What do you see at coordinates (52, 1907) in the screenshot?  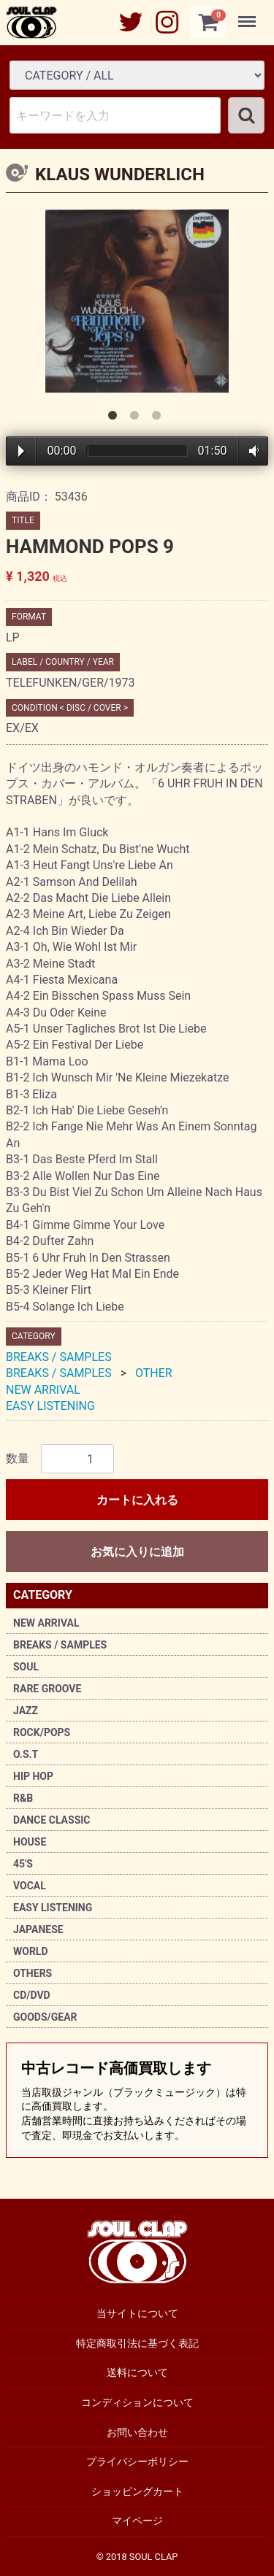 I see `EASY LISTENING` at bounding box center [52, 1907].